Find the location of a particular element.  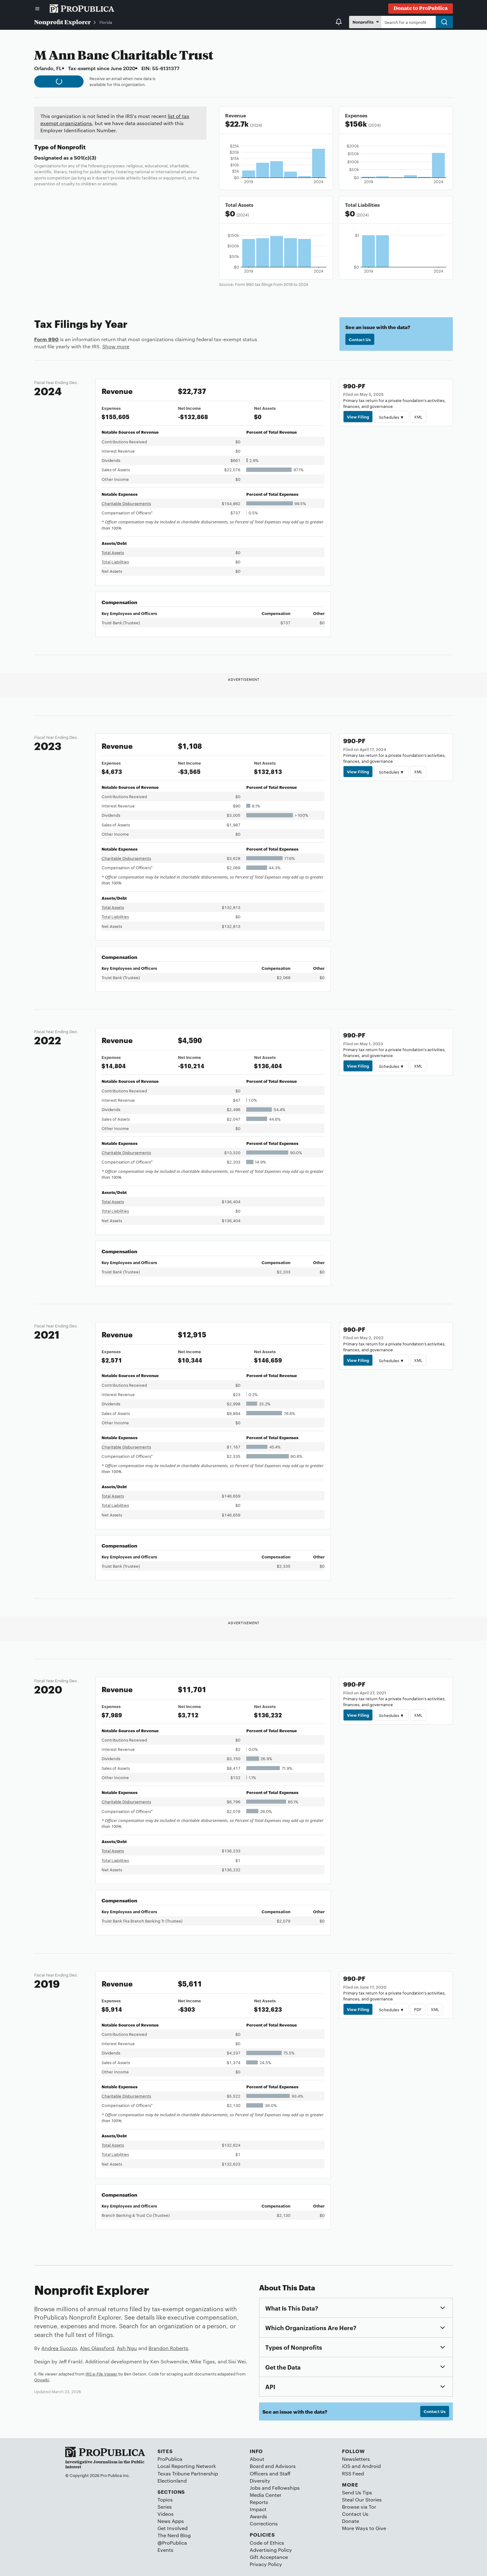

IRS e-File Viewer is located at coordinates (101, 2373).